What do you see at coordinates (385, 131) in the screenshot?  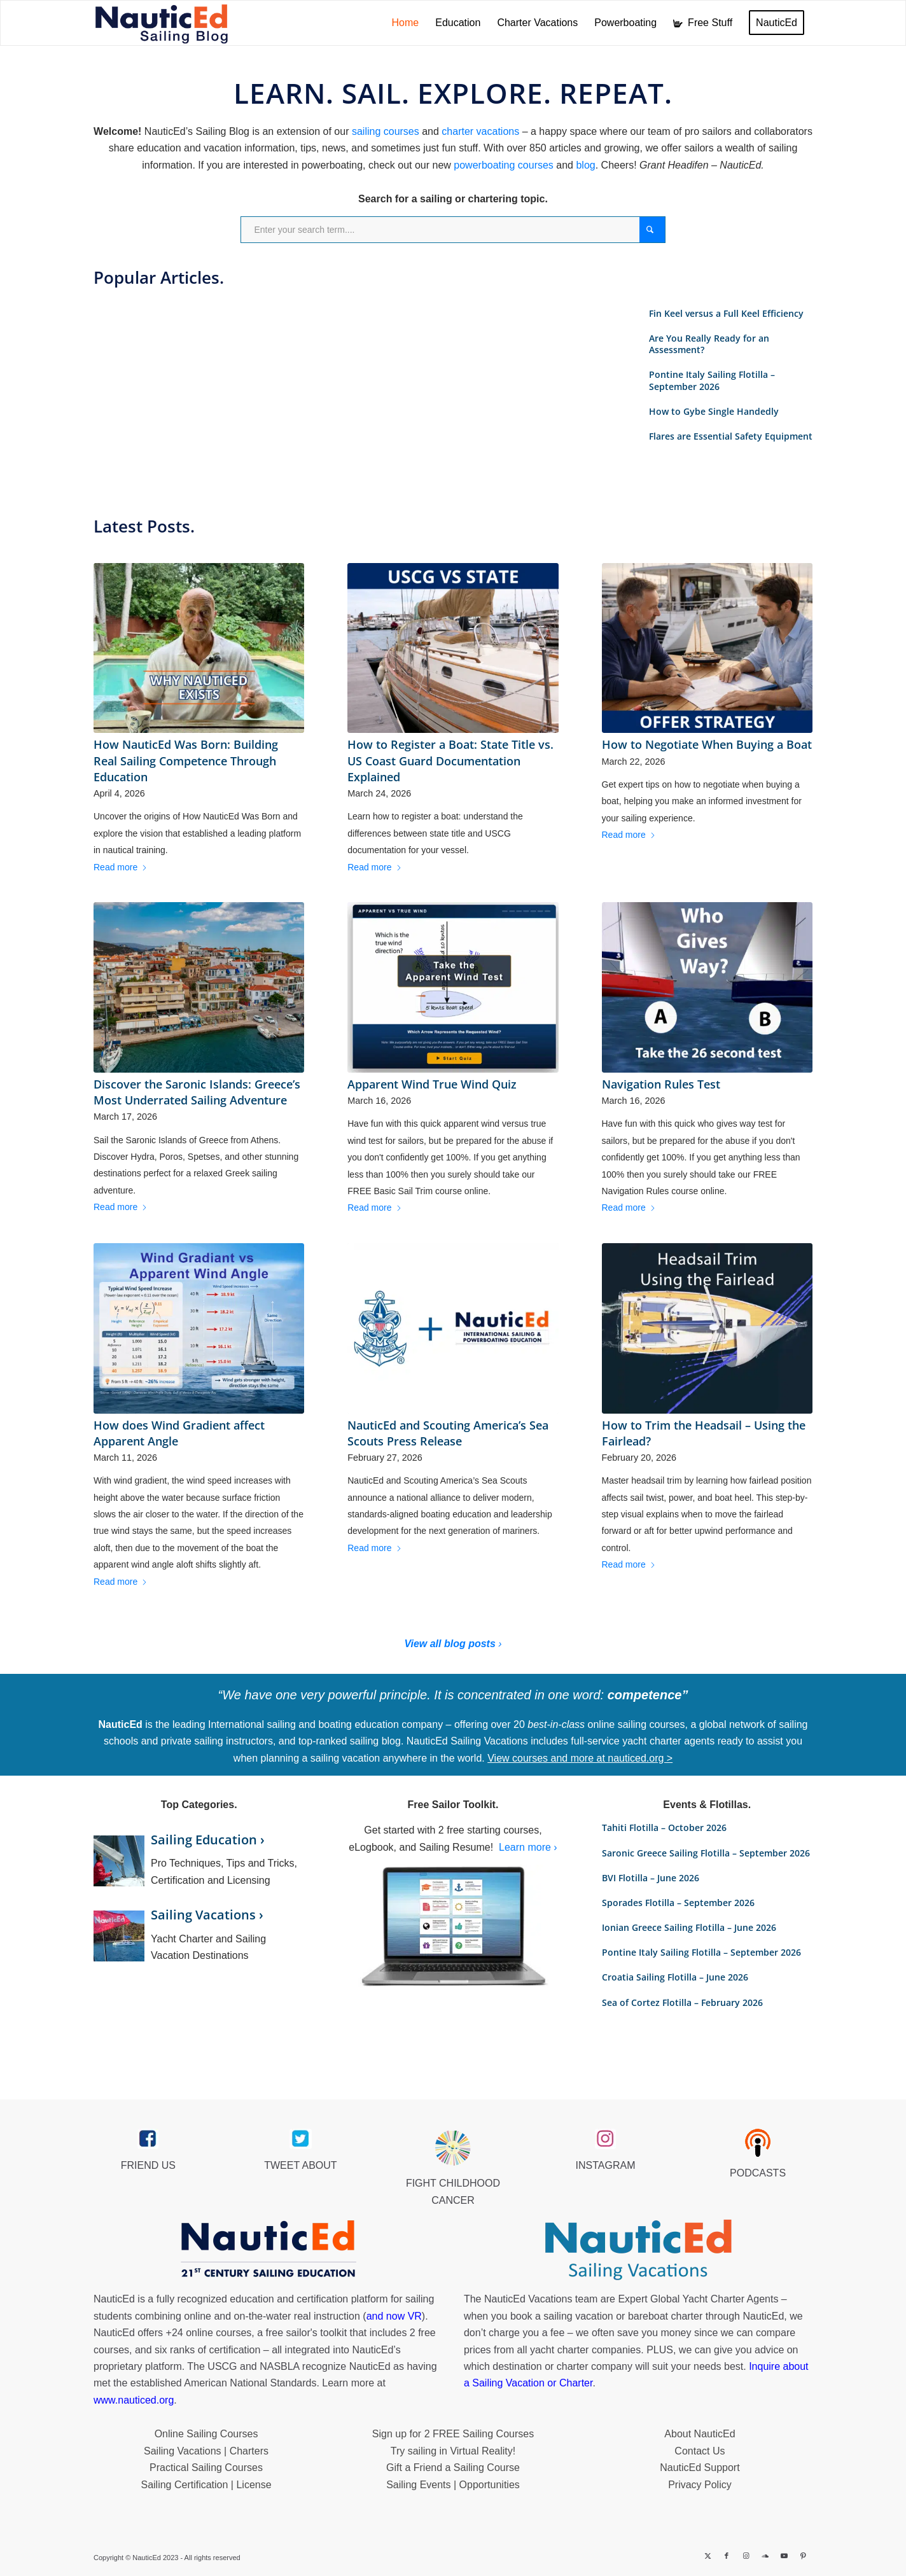 I see `sailing courses` at bounding box center [385, 131].